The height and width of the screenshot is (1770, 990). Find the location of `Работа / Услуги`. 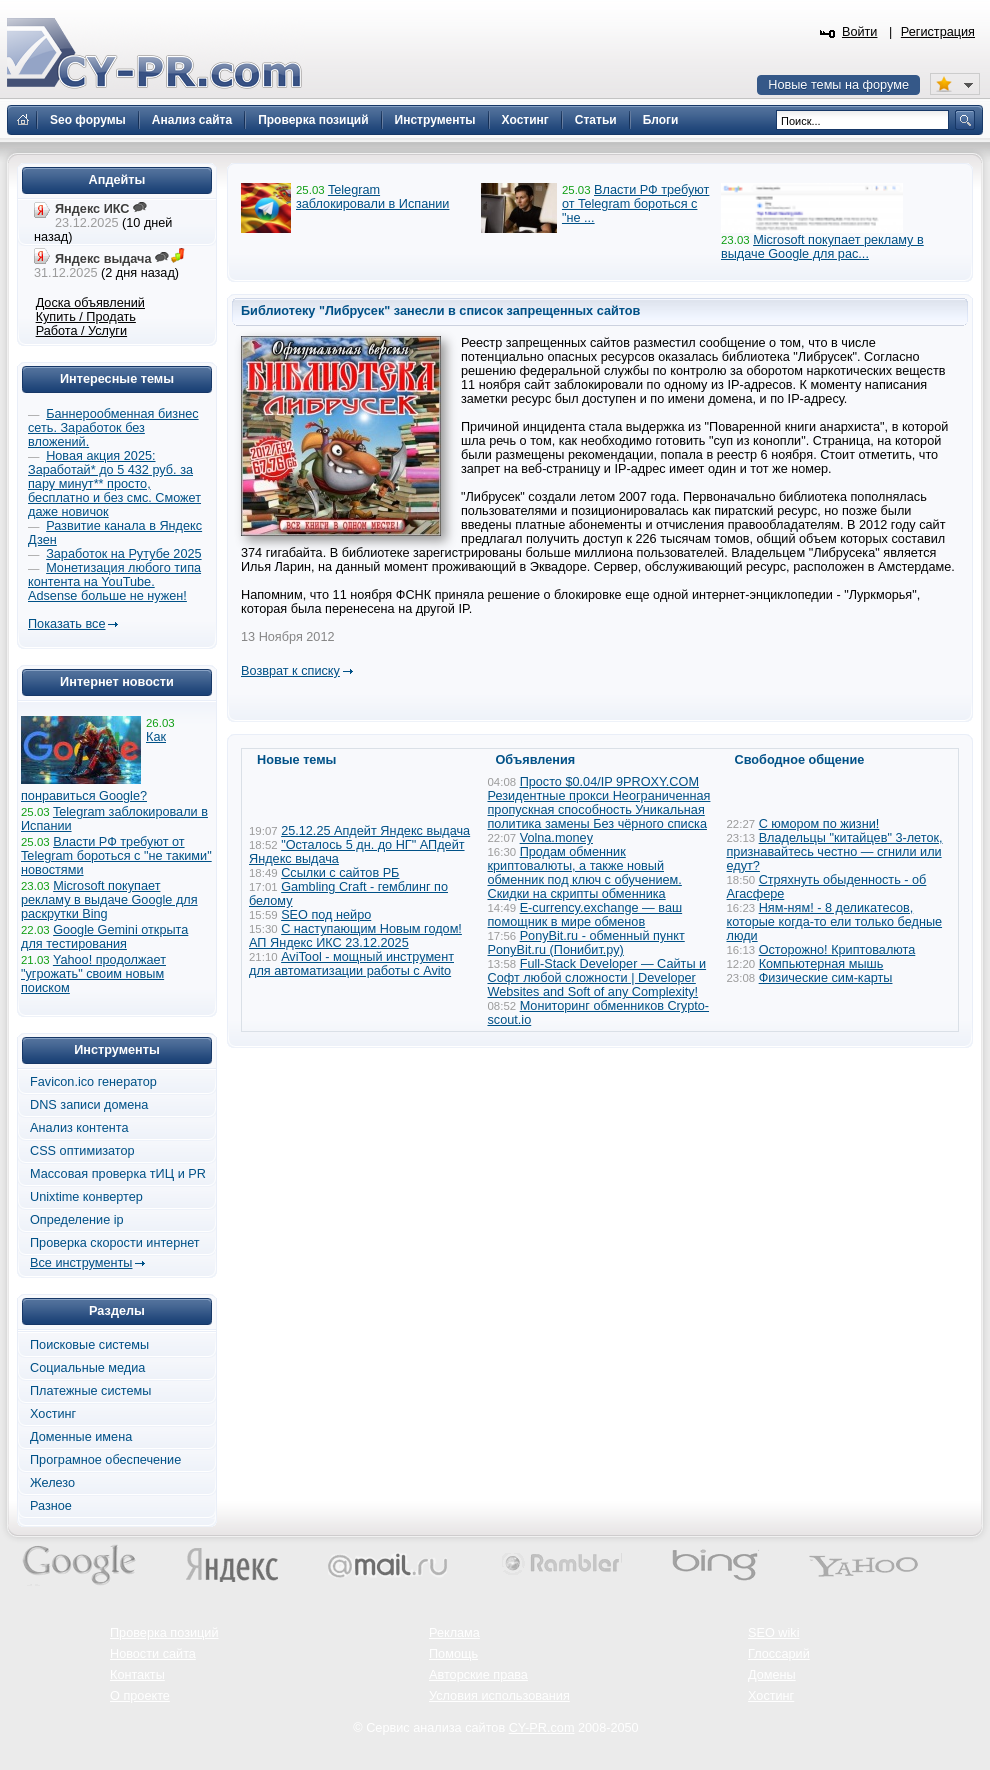

Работа / Услуги is located at coordinates (81, 331).